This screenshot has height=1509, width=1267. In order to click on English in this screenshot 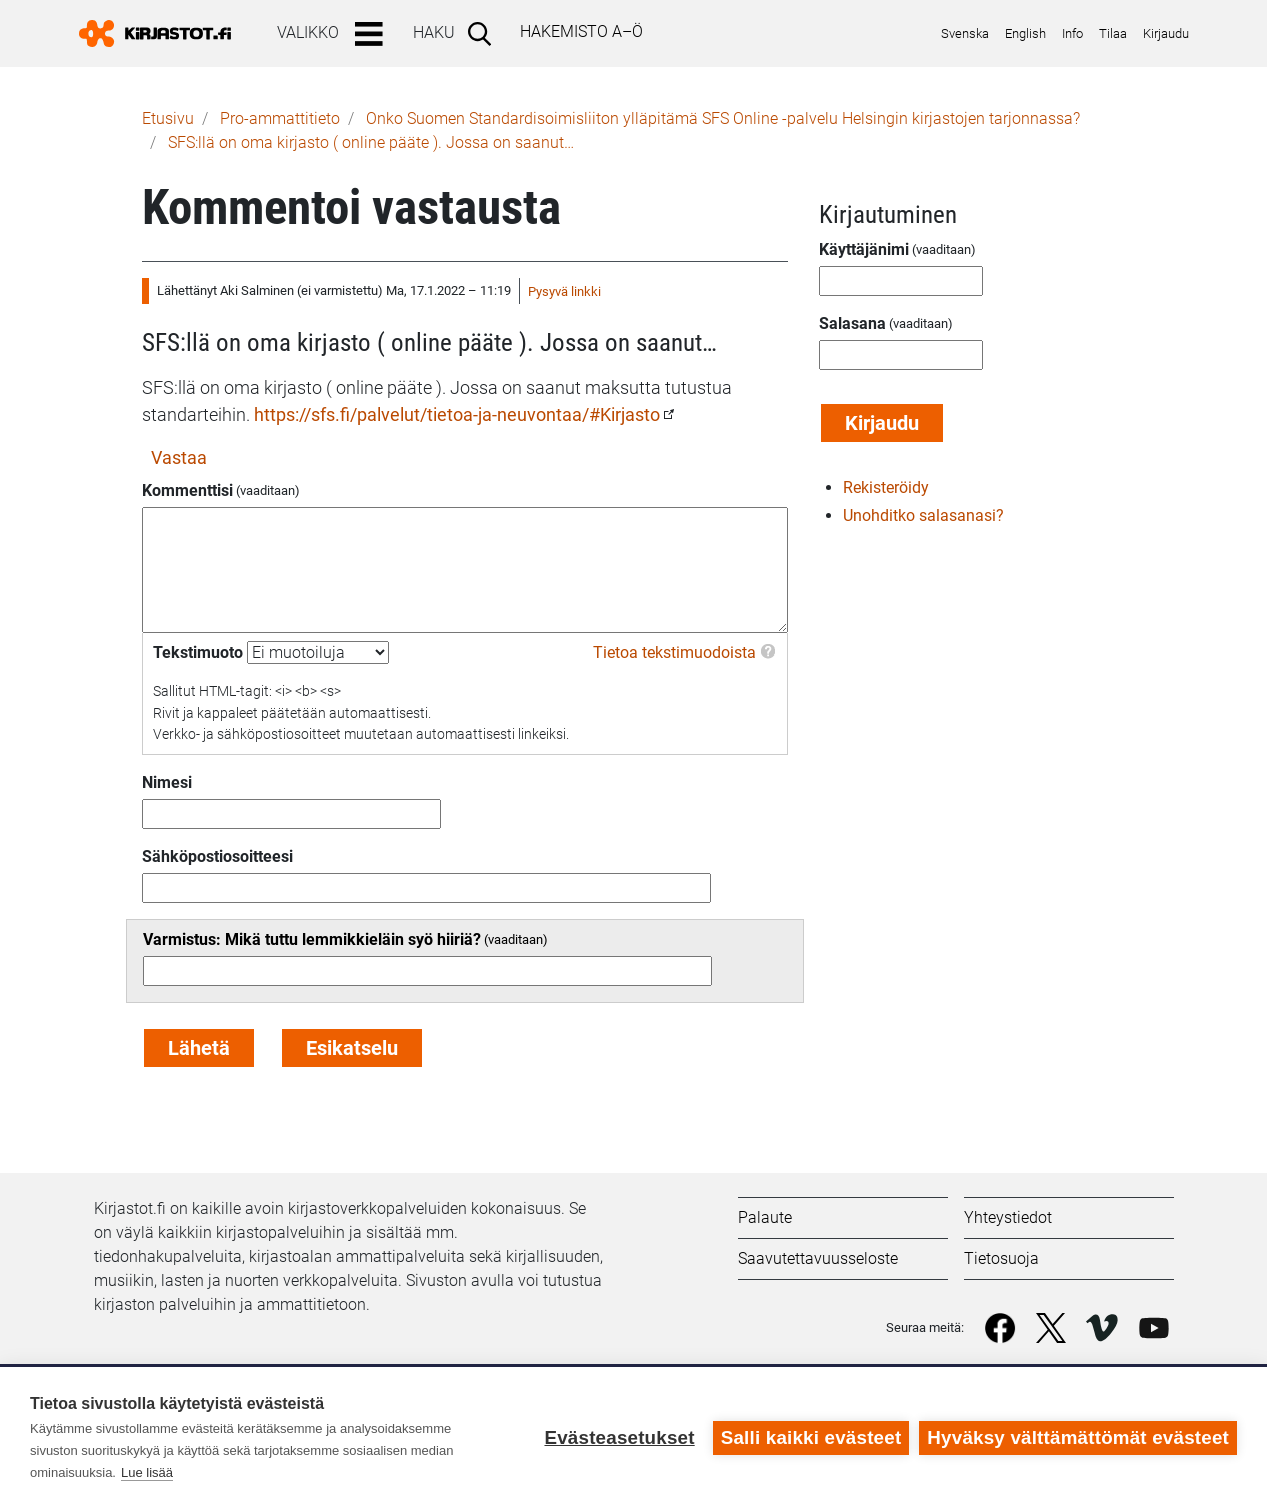, I will do `click(1025, 33)`.